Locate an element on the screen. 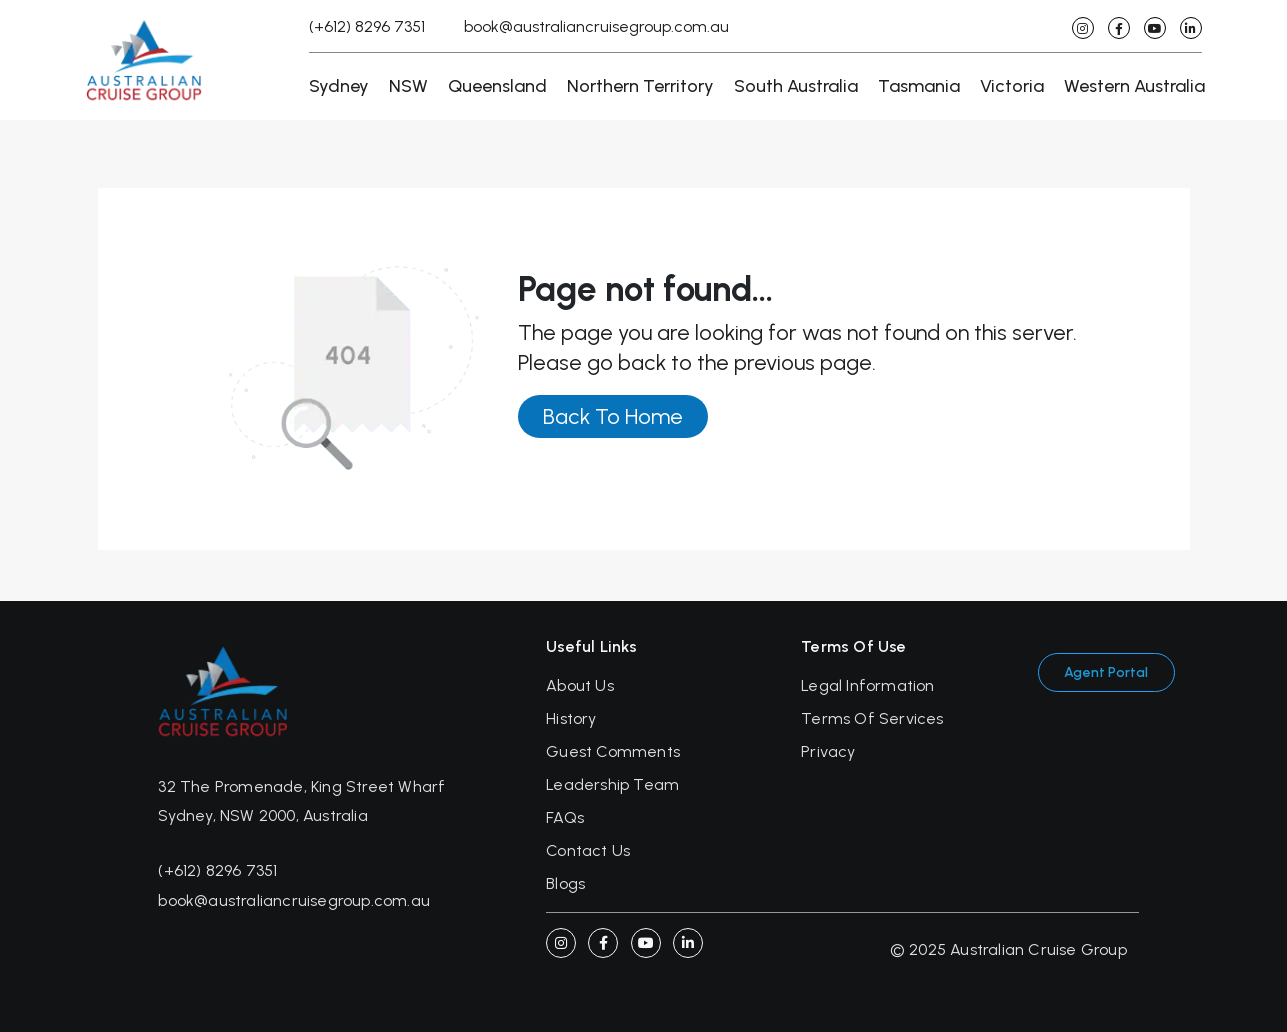 This screenshot has height=1032, width=1287. 32 The Promenade, King Street Wharf Sydney, NSW 2000, Australia is located at coordinates (301, 801).